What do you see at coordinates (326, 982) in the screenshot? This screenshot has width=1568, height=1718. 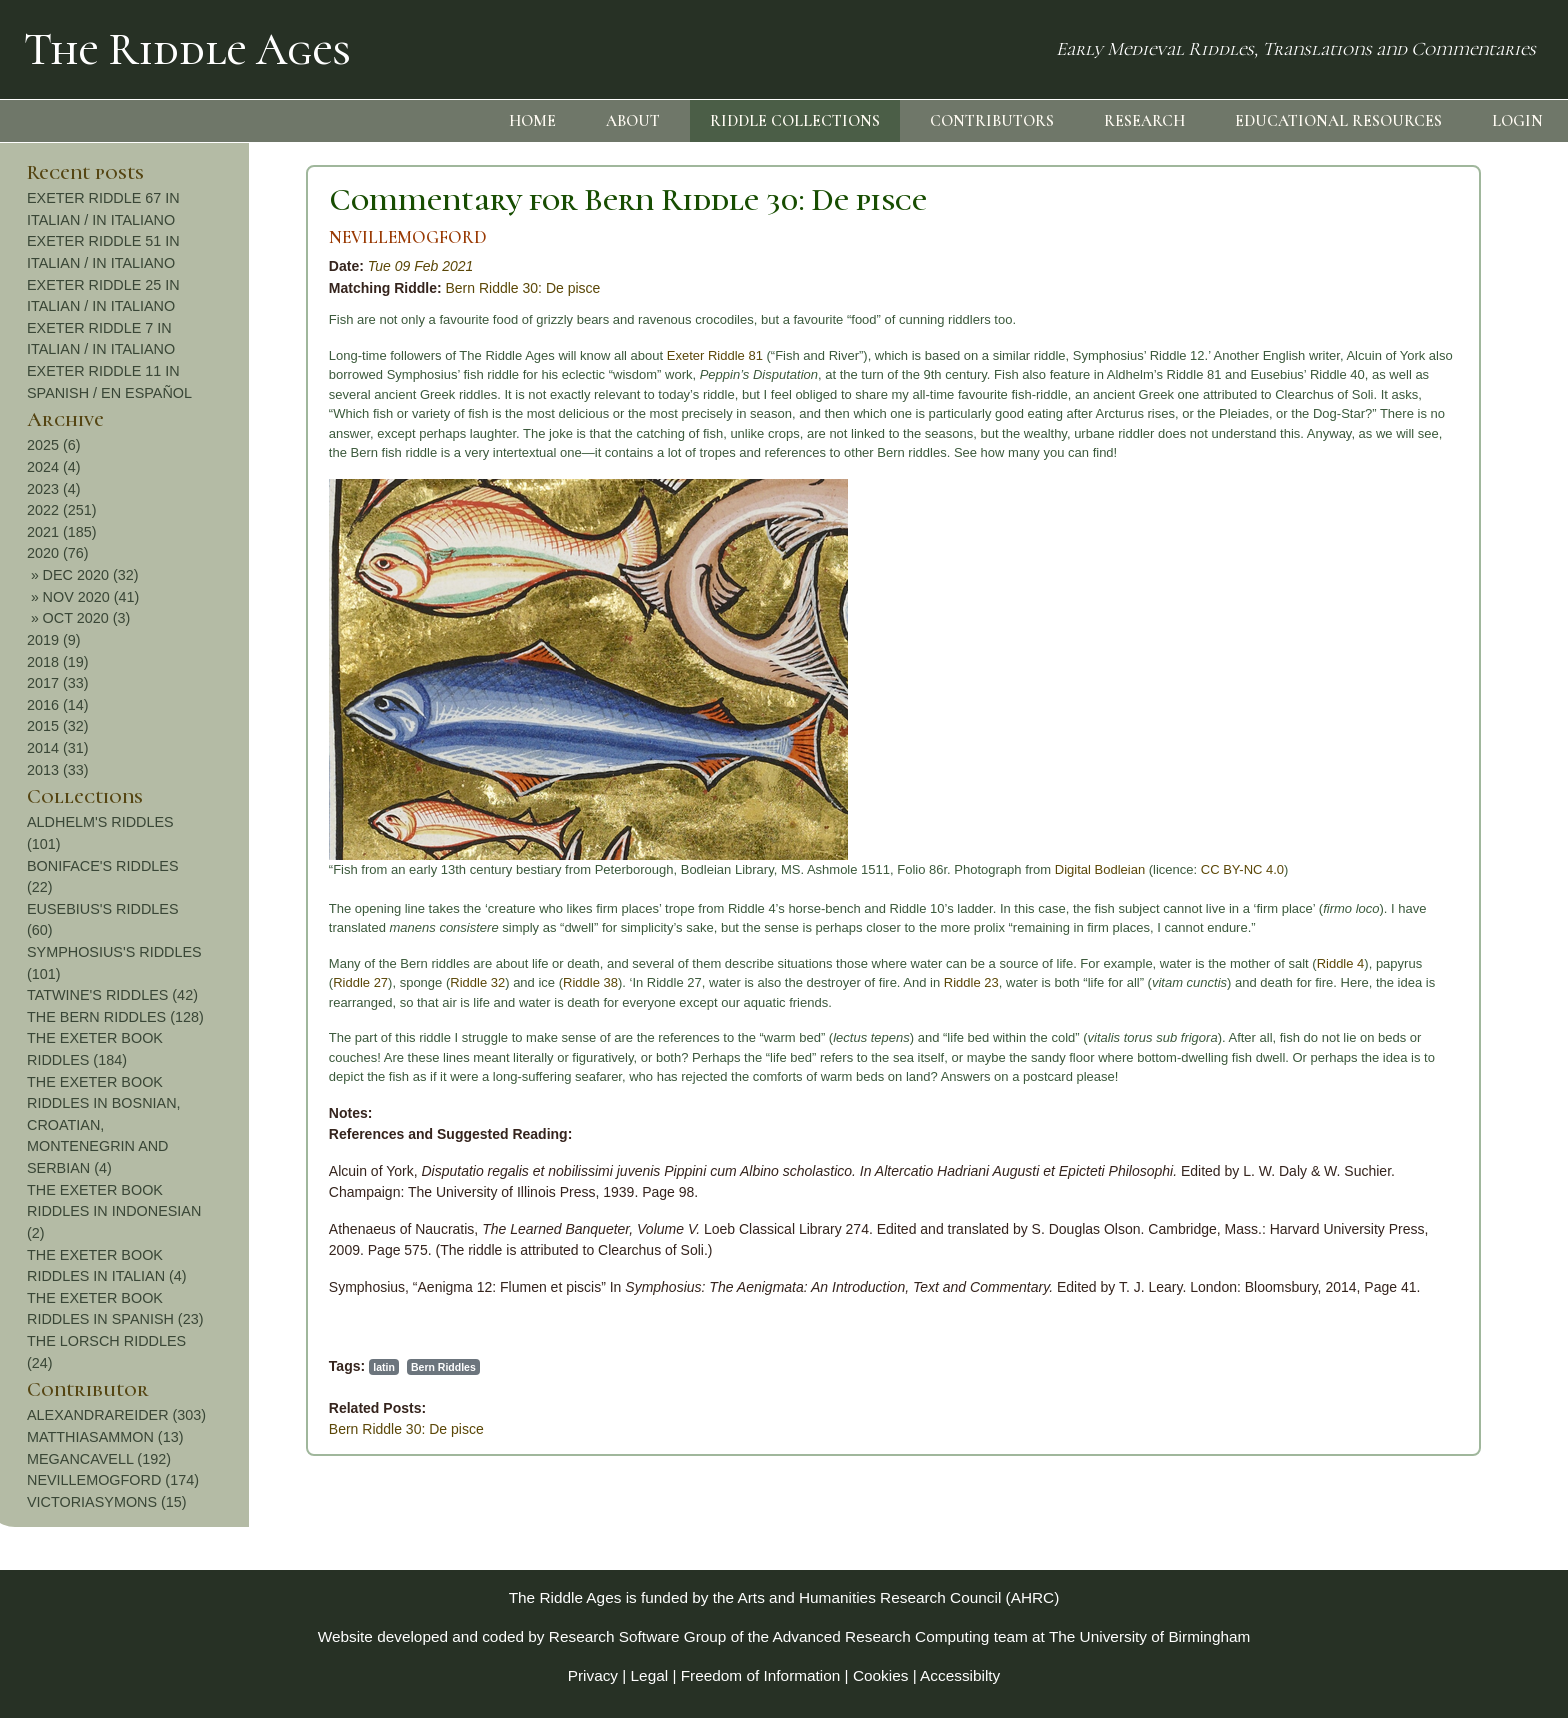 I see `Riddle 38` at bounding box center [326, 982].